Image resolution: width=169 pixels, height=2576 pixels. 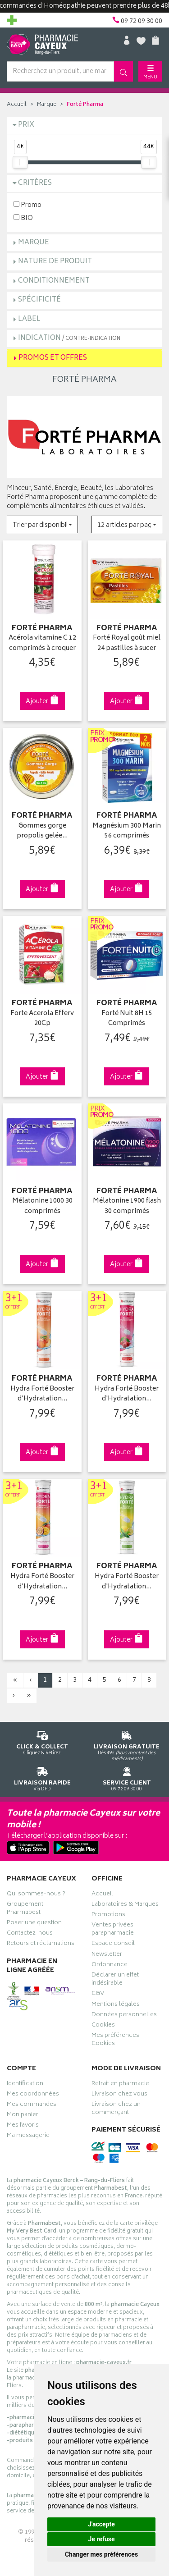 I want to click on Nature de produit, so click(x=55, y=262).